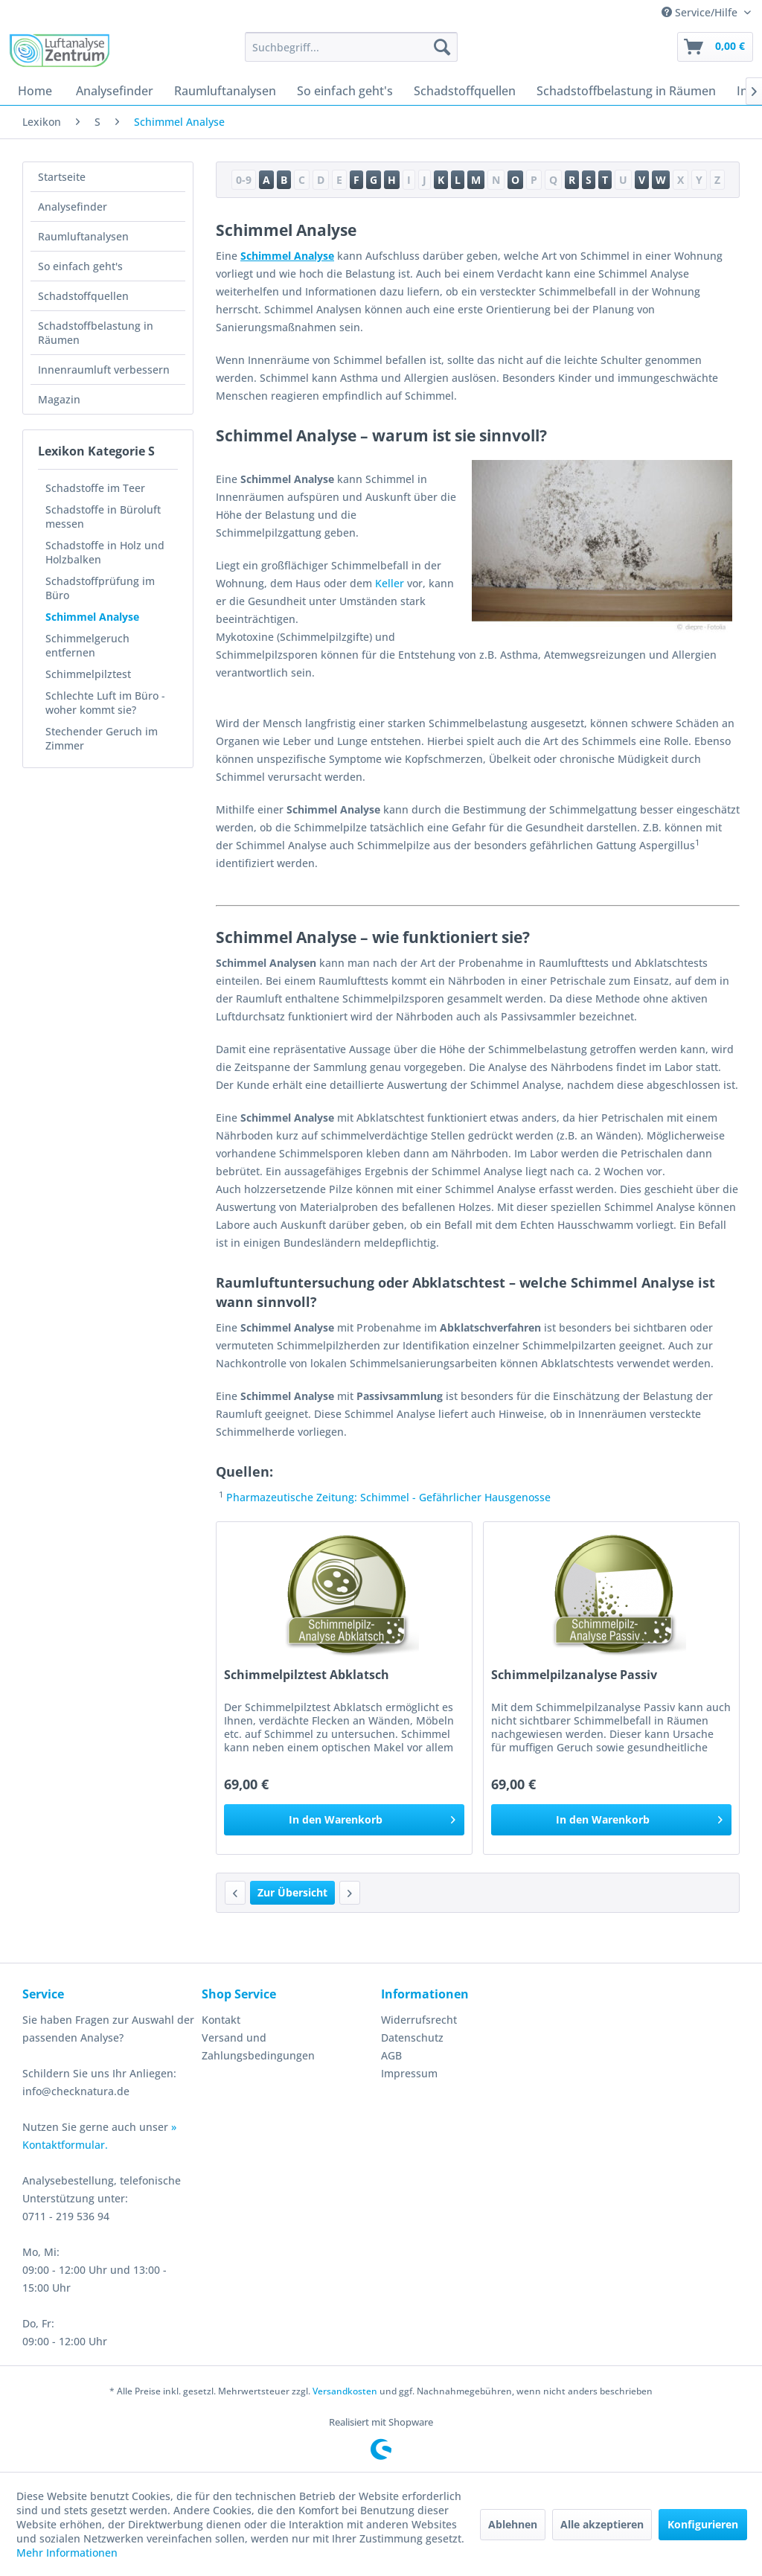 This screenshot has height=2576, width=762. Describe the element at coordinates (83, 296) in the screenshot. I see `Schadstoffquellen` at that location.